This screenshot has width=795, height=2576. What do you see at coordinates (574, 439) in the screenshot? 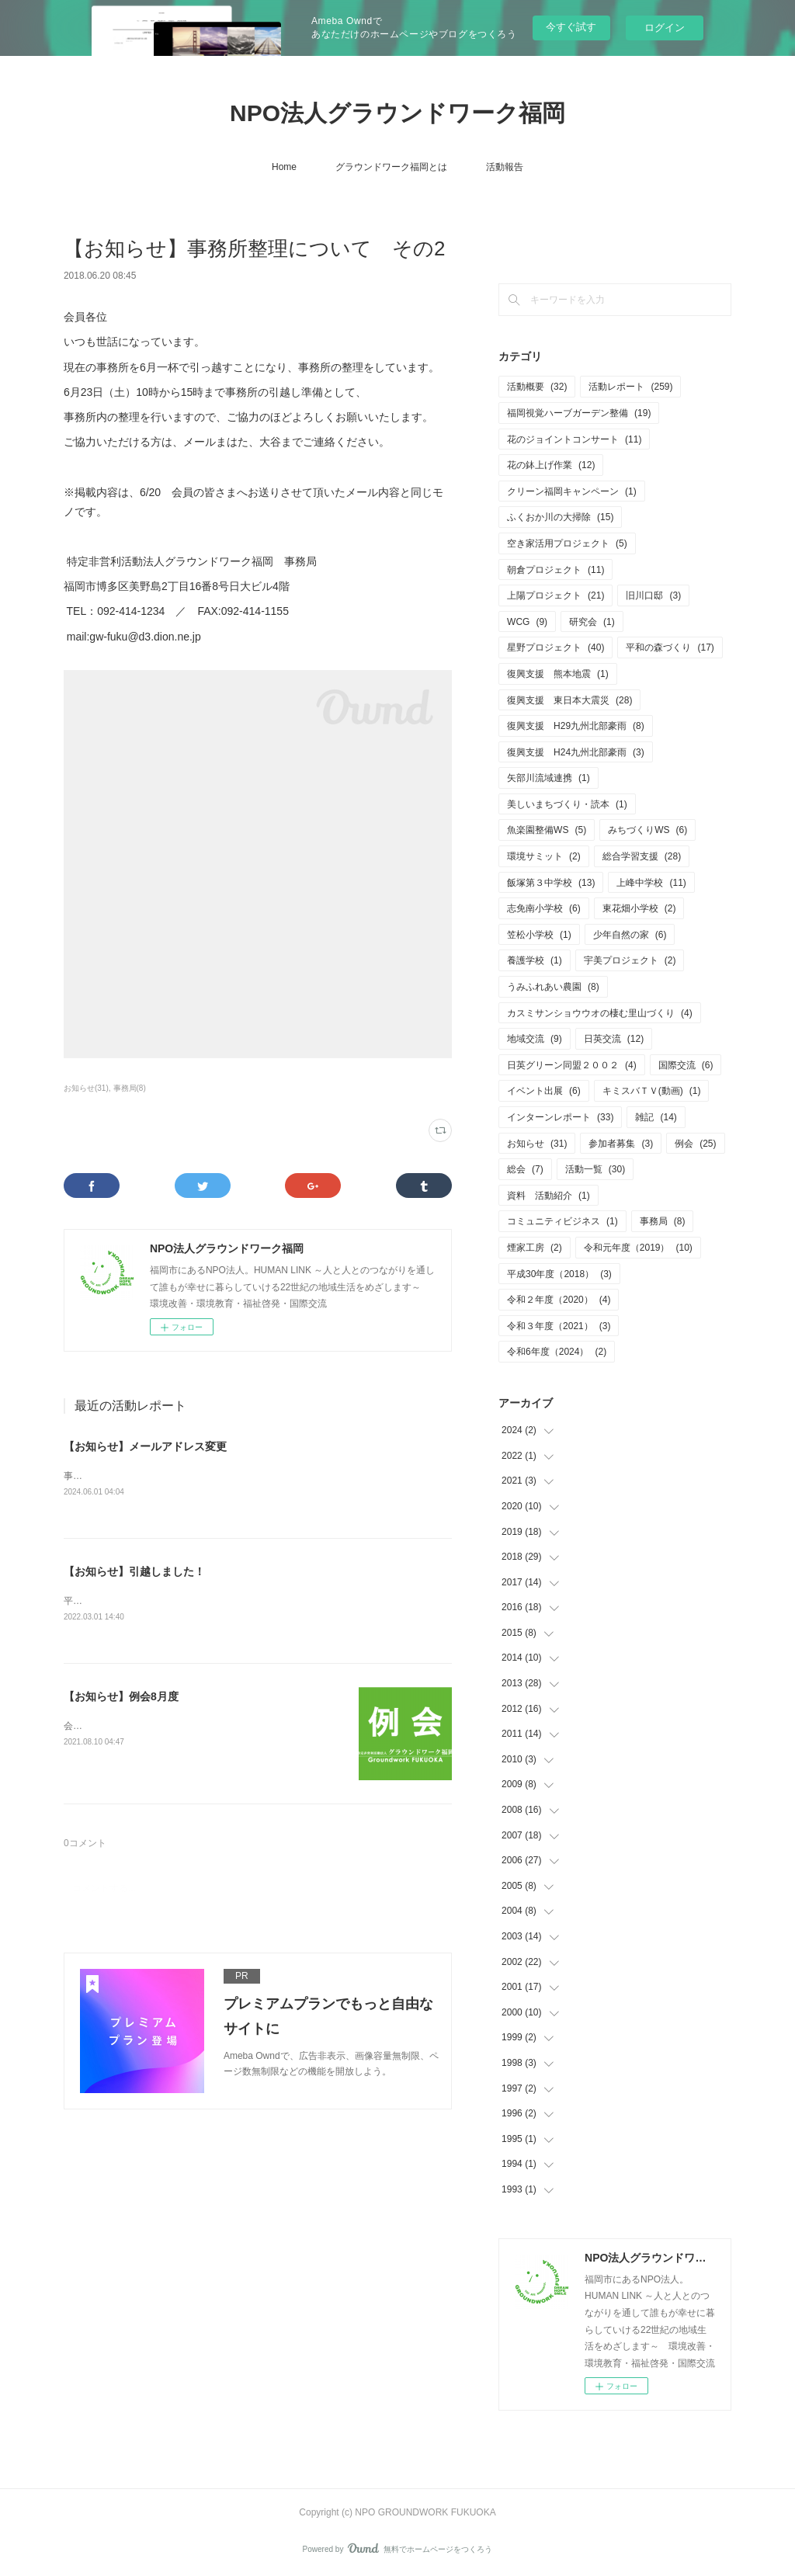
I see `花のジョイントコンサート` at bounding box center [574, 439].